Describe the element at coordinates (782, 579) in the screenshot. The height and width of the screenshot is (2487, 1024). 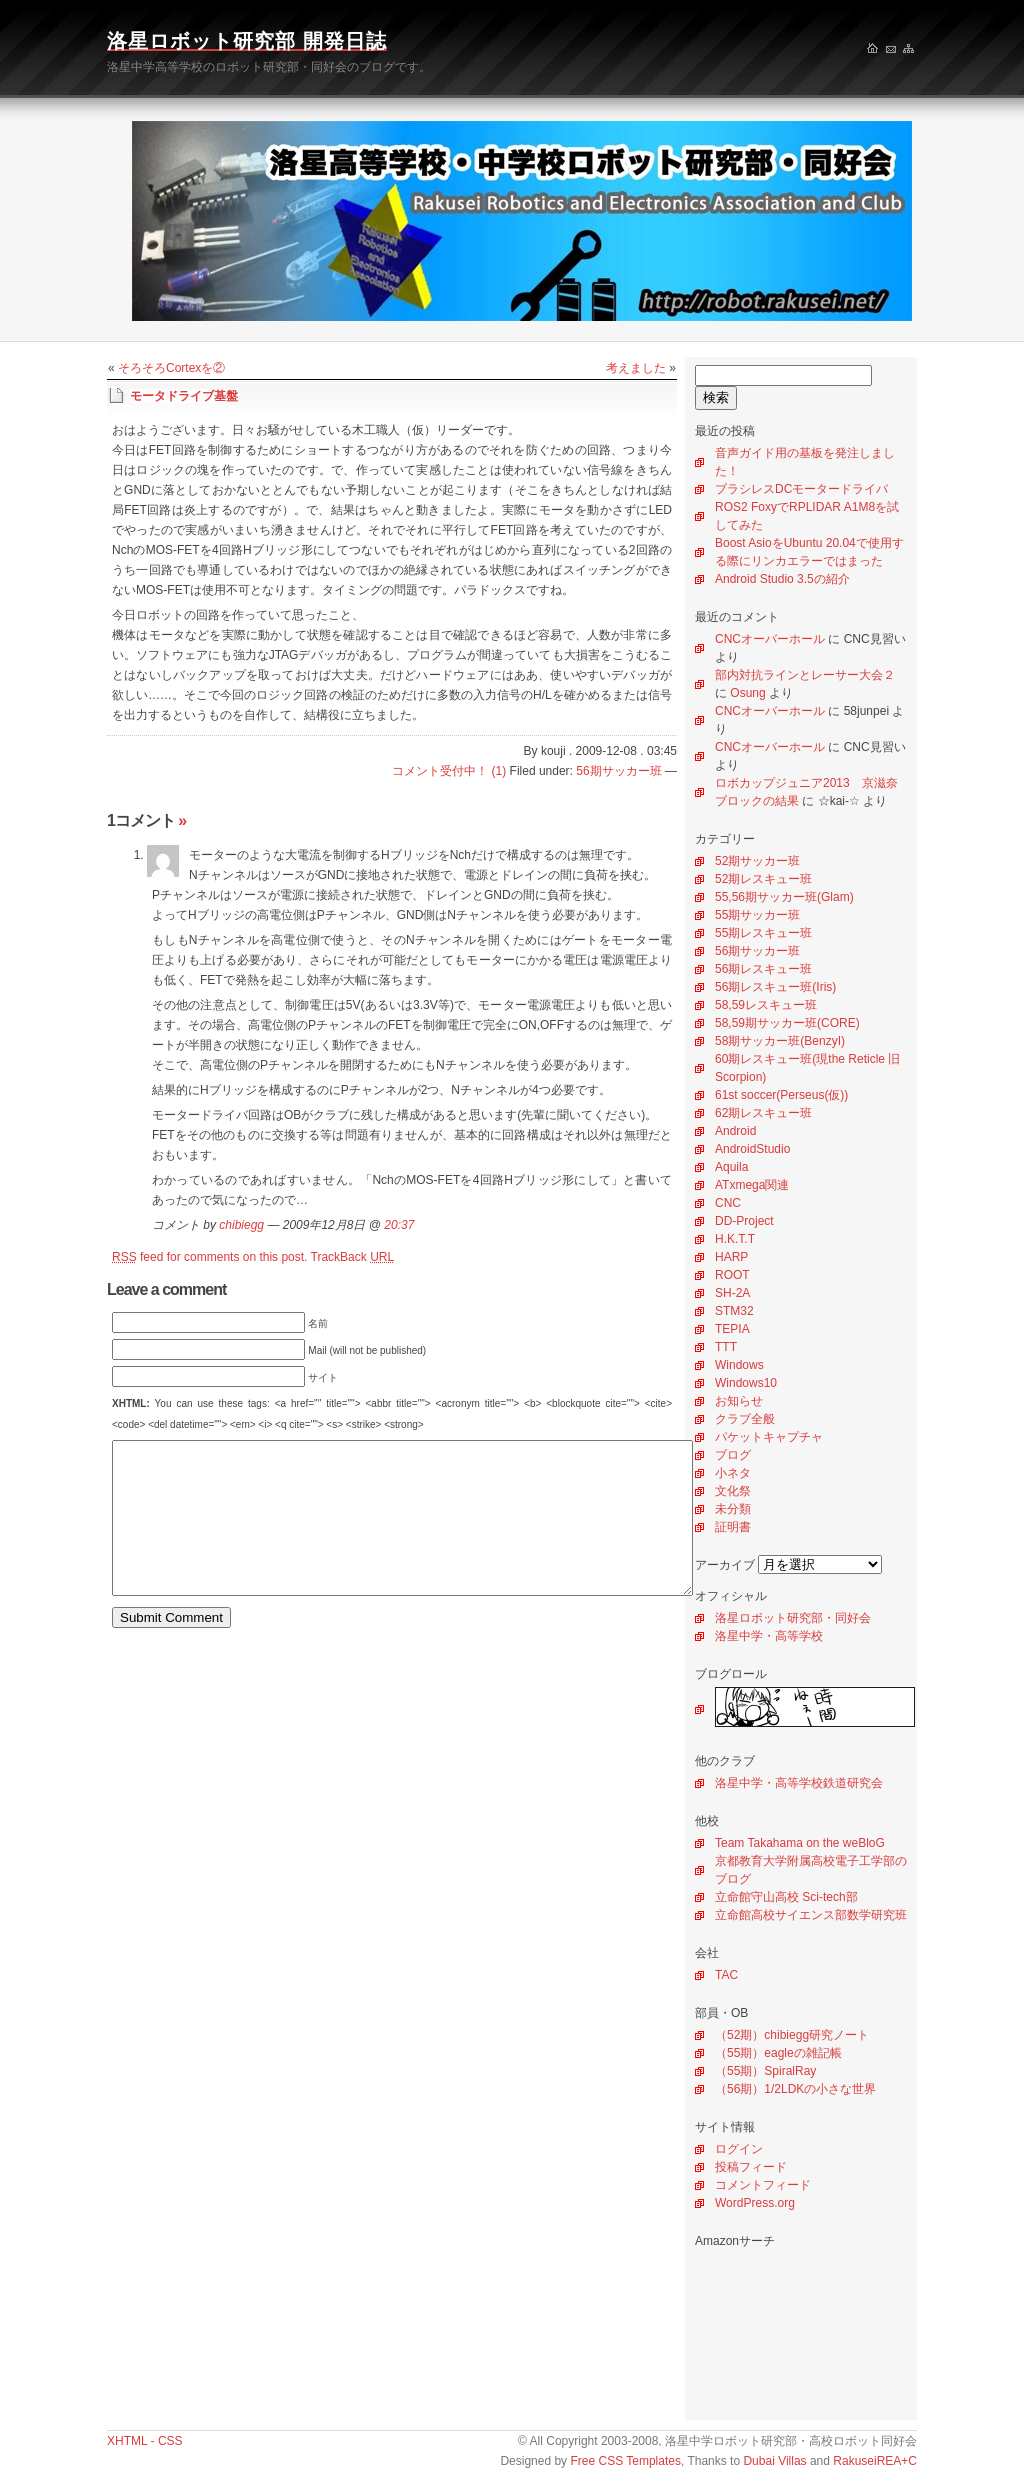
I see `Android Studio 3.5の紹介` at that location.